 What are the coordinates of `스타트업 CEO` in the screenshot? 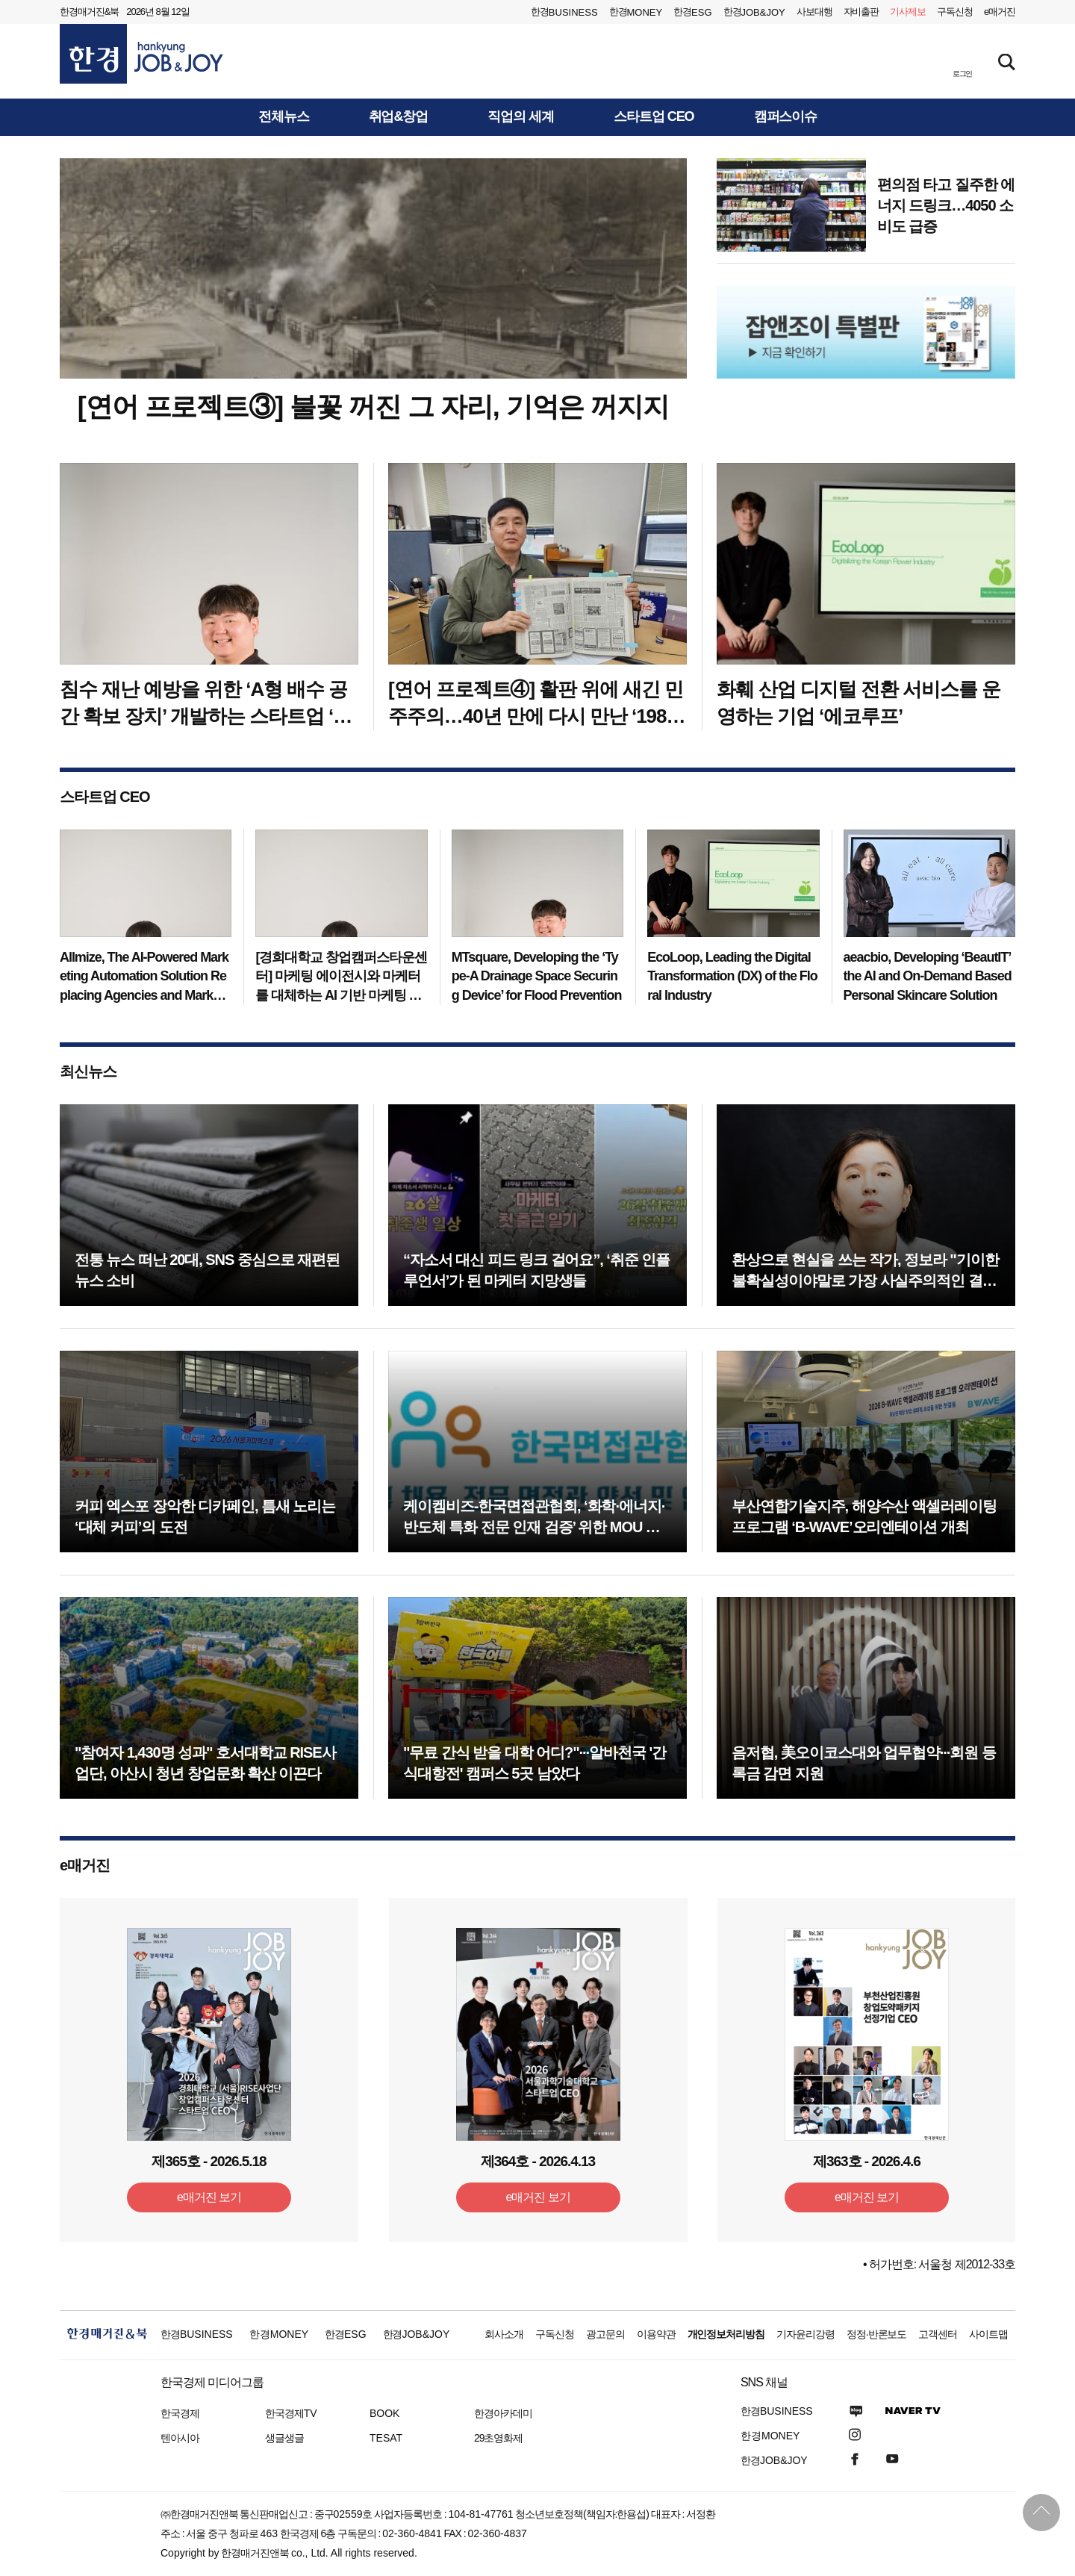 It's located at (654, 117).